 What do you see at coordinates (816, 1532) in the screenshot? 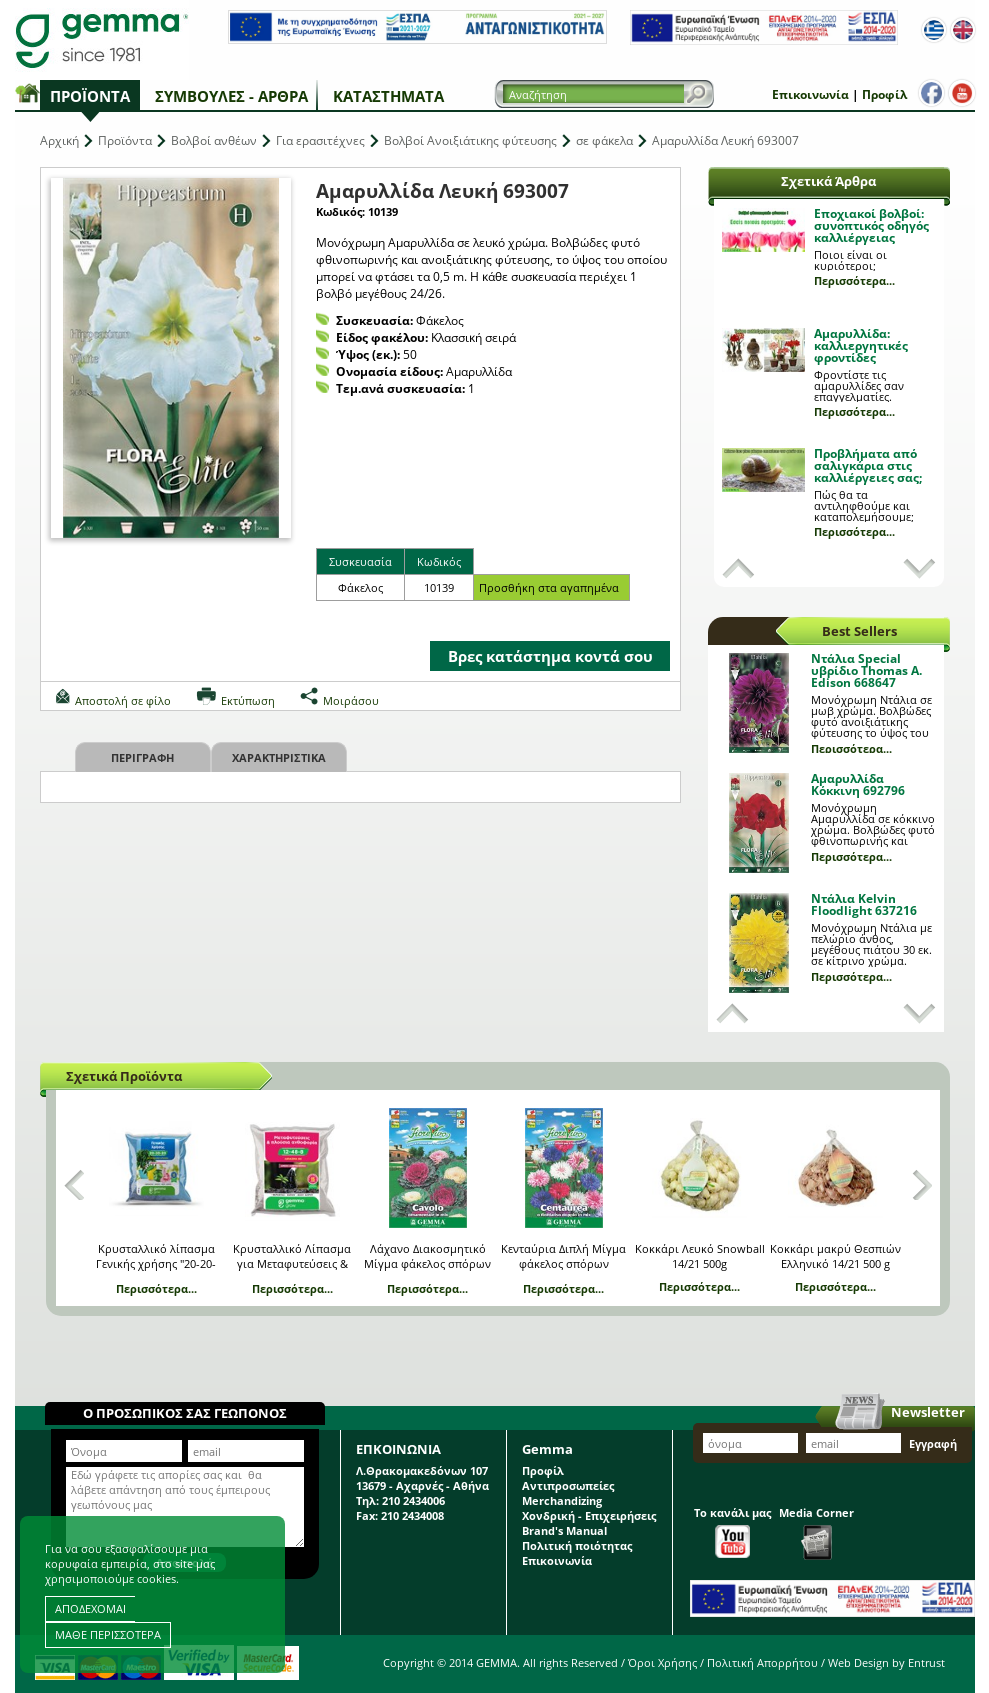
I see `Media Corner` at bounding box center [816, 1532].